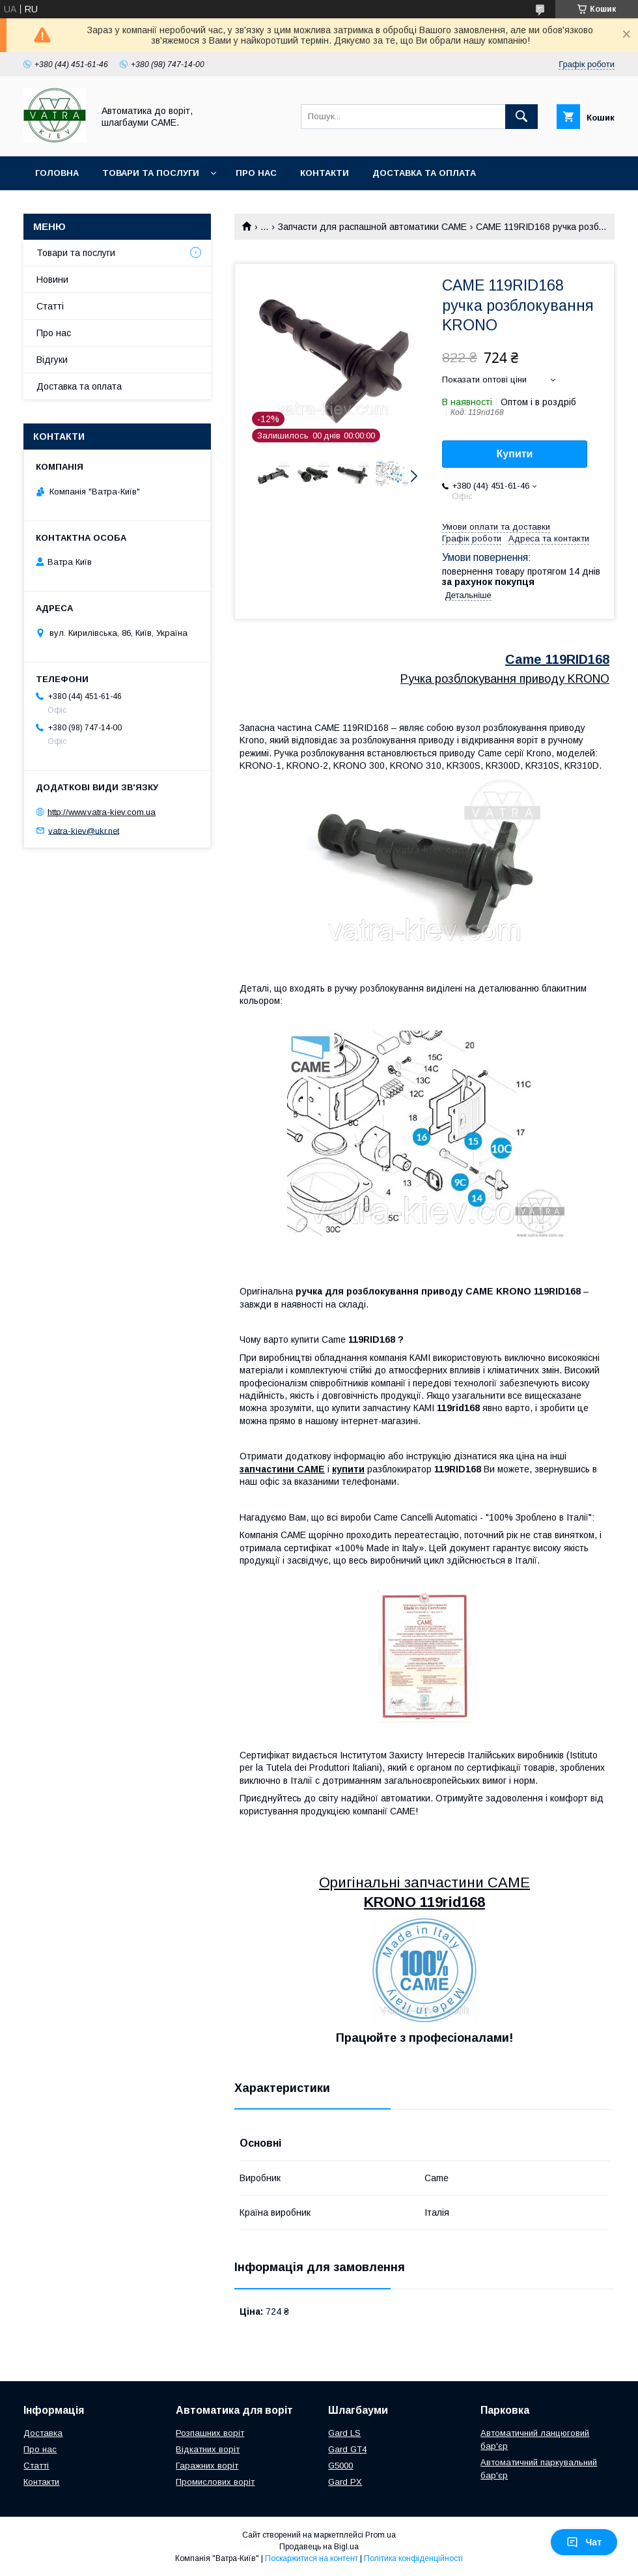 Image resolution: width=638 pixels, height=2576 pixels. What do you see at coordinates (413, 2558) in the screenshot?
I see `Політика конфіденційності` at bounding box center [413, 2558].